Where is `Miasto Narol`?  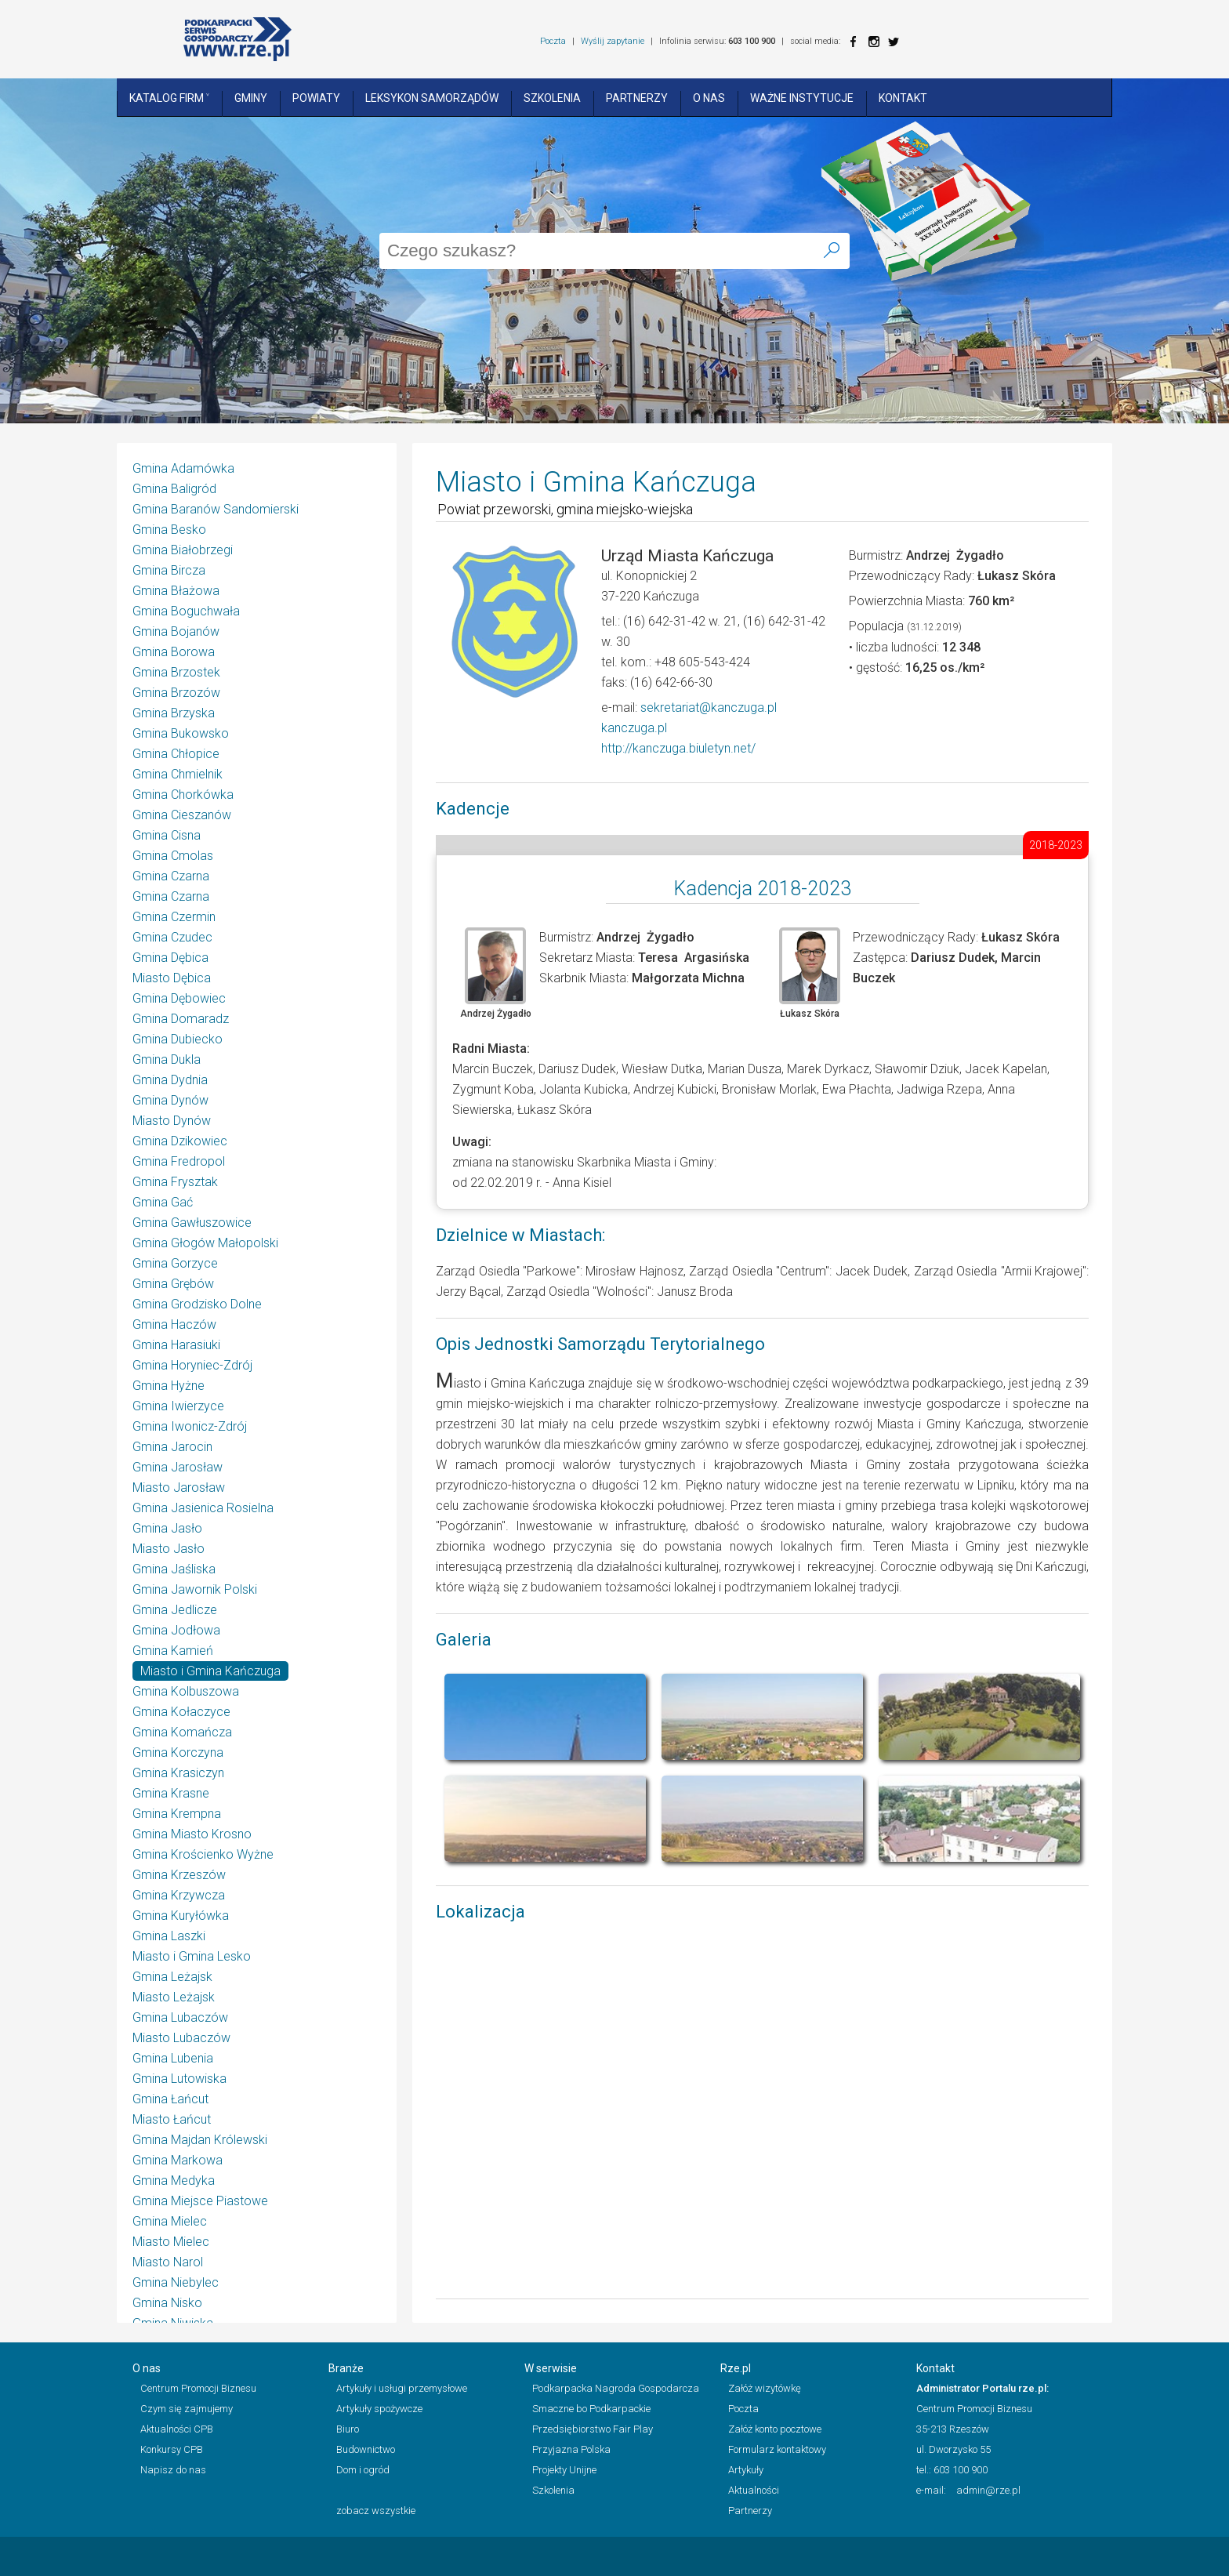 Miasto Narol is located at coordinates (167, 2262).